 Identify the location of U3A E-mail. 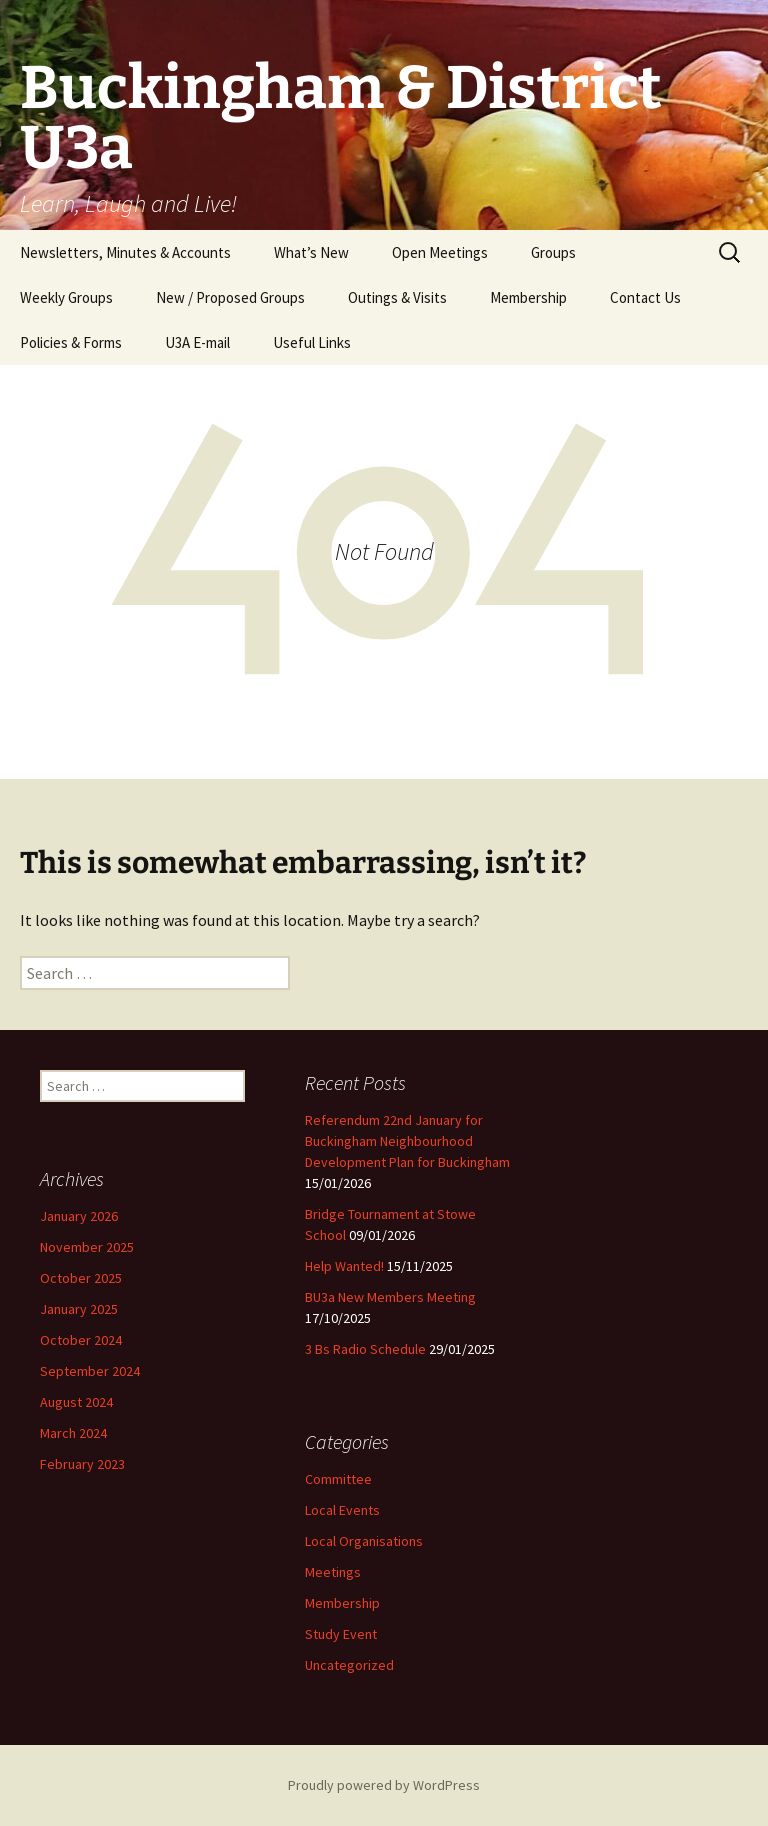
(197, 342).